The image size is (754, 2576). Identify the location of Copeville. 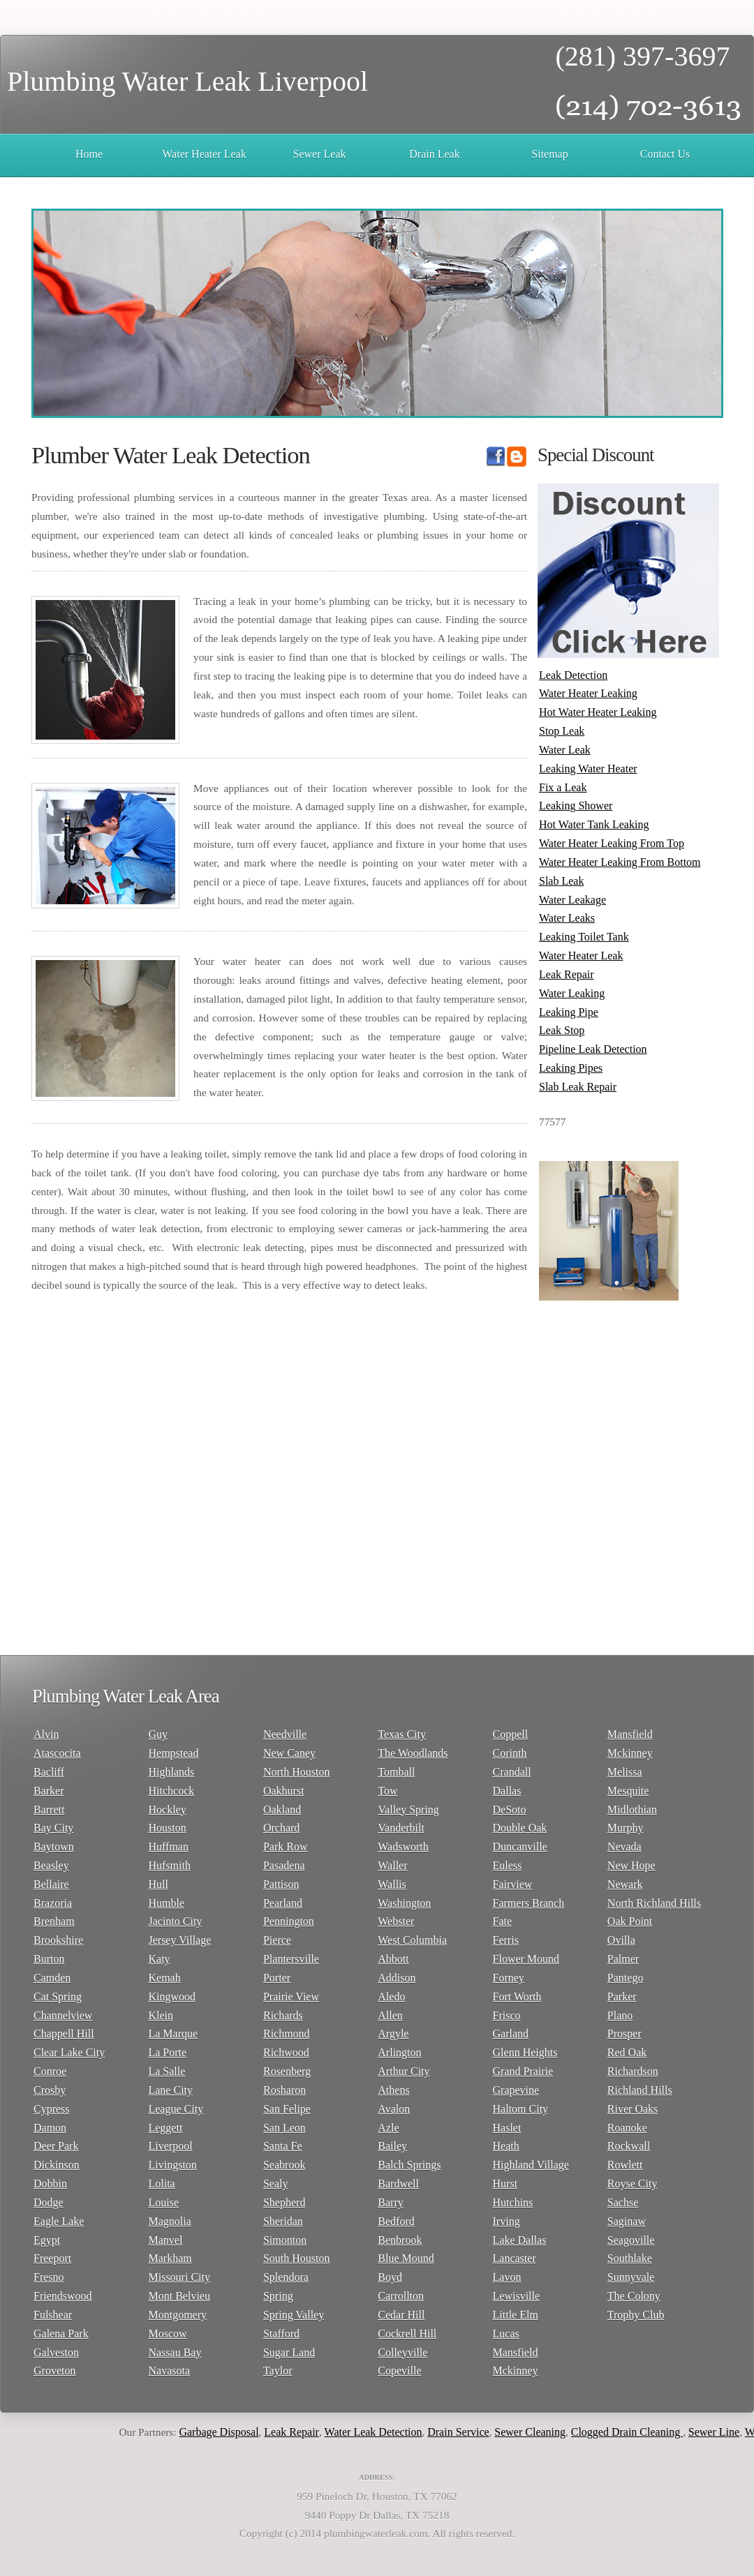
(399, 2370).